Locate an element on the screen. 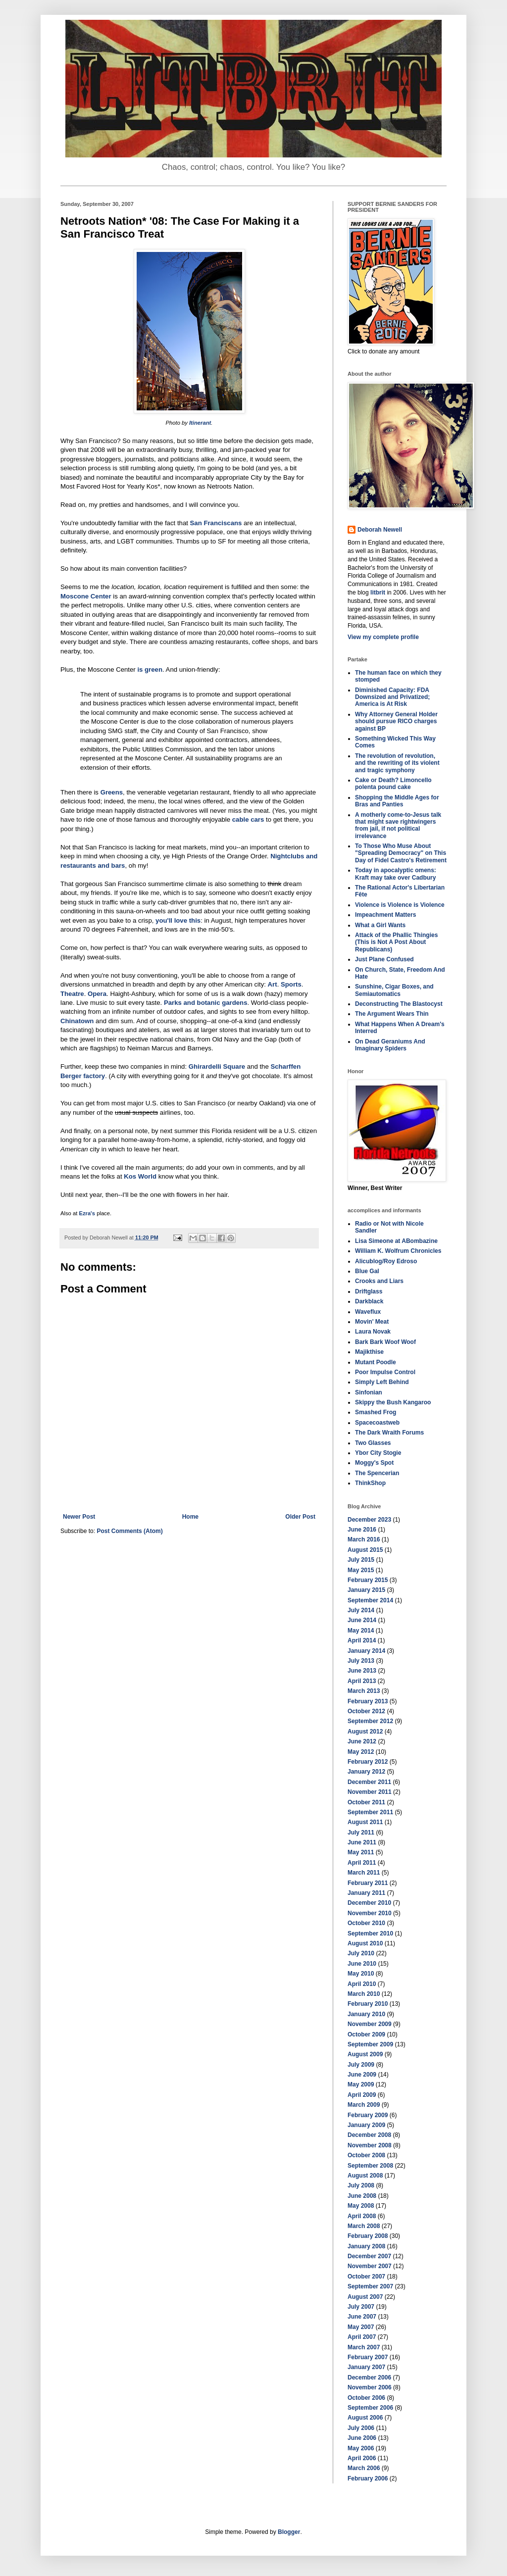 The image size is (507, 2576). July 2015 is located at coordinates (361, 1559).